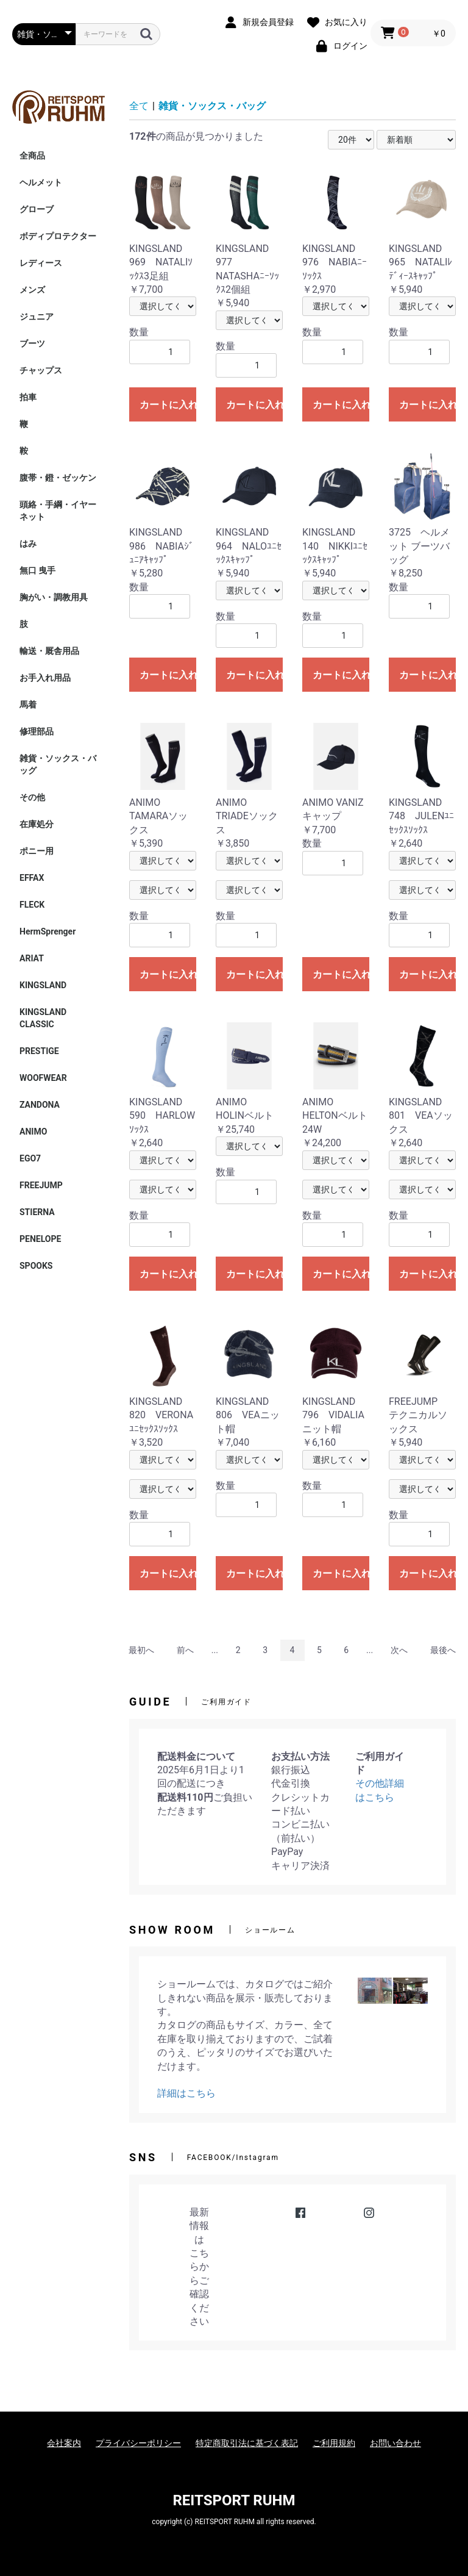 The height and width of the screenshot is (2576, 468). I want to click on KINGSLAND CLASSIC, so click(47, 1018).